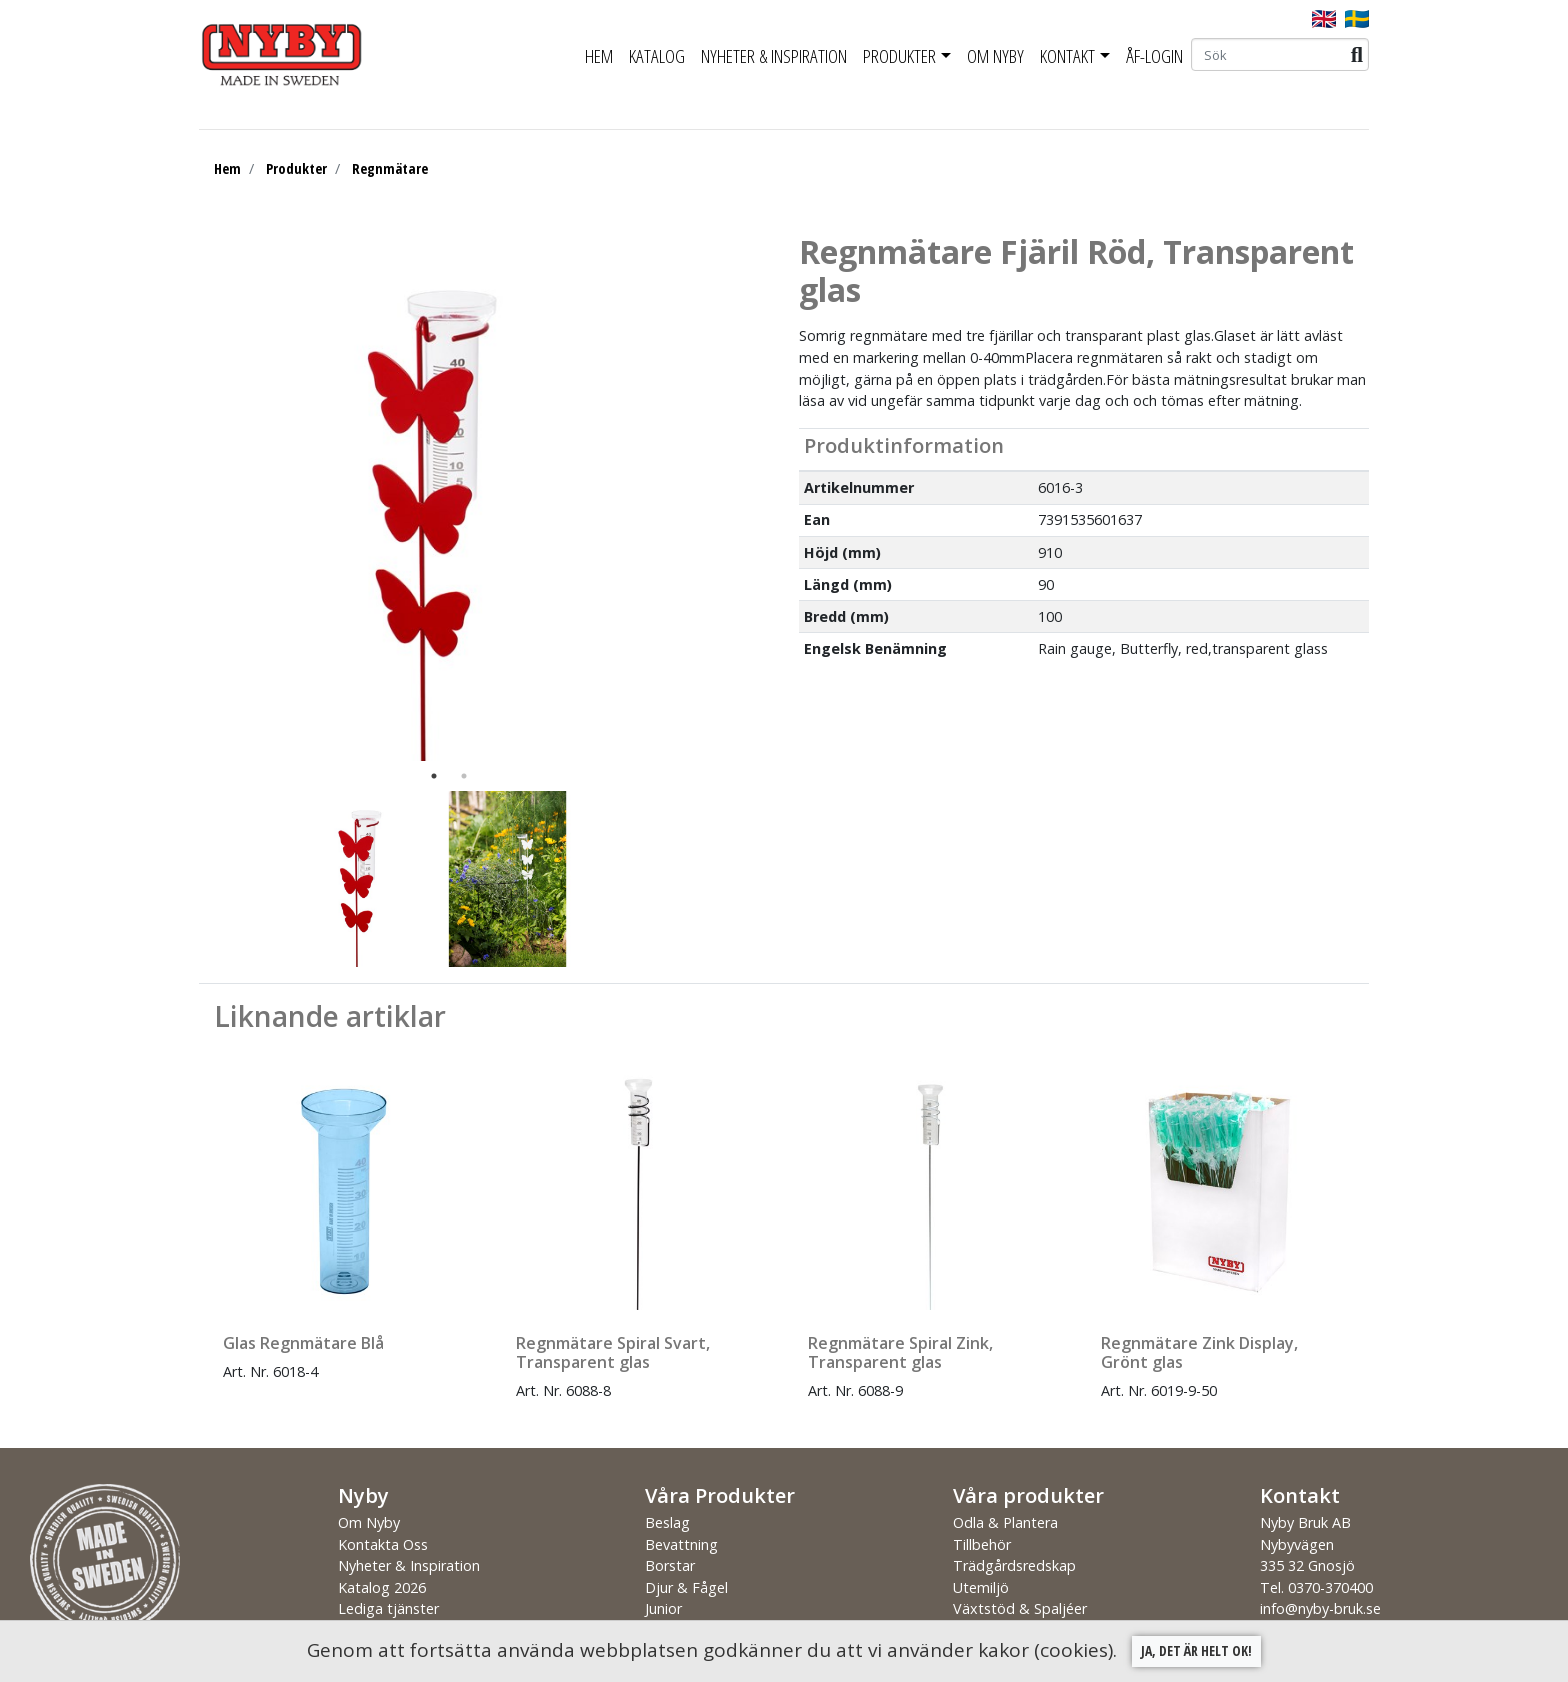 The width and height of the screenshot is (1568, 1682). I want to click on Katalog 2026, so click(382, 1587).